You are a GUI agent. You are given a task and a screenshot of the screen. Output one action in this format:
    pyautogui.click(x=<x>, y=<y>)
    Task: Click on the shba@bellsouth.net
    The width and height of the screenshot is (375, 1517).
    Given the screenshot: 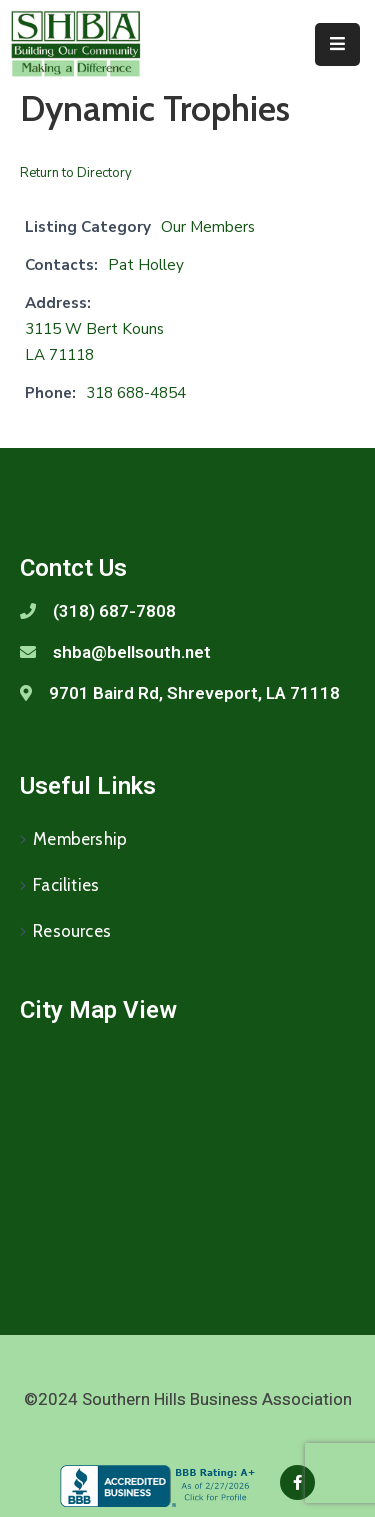 What is the action you would take?
    pyautogui.click(x=132, y=652)
    